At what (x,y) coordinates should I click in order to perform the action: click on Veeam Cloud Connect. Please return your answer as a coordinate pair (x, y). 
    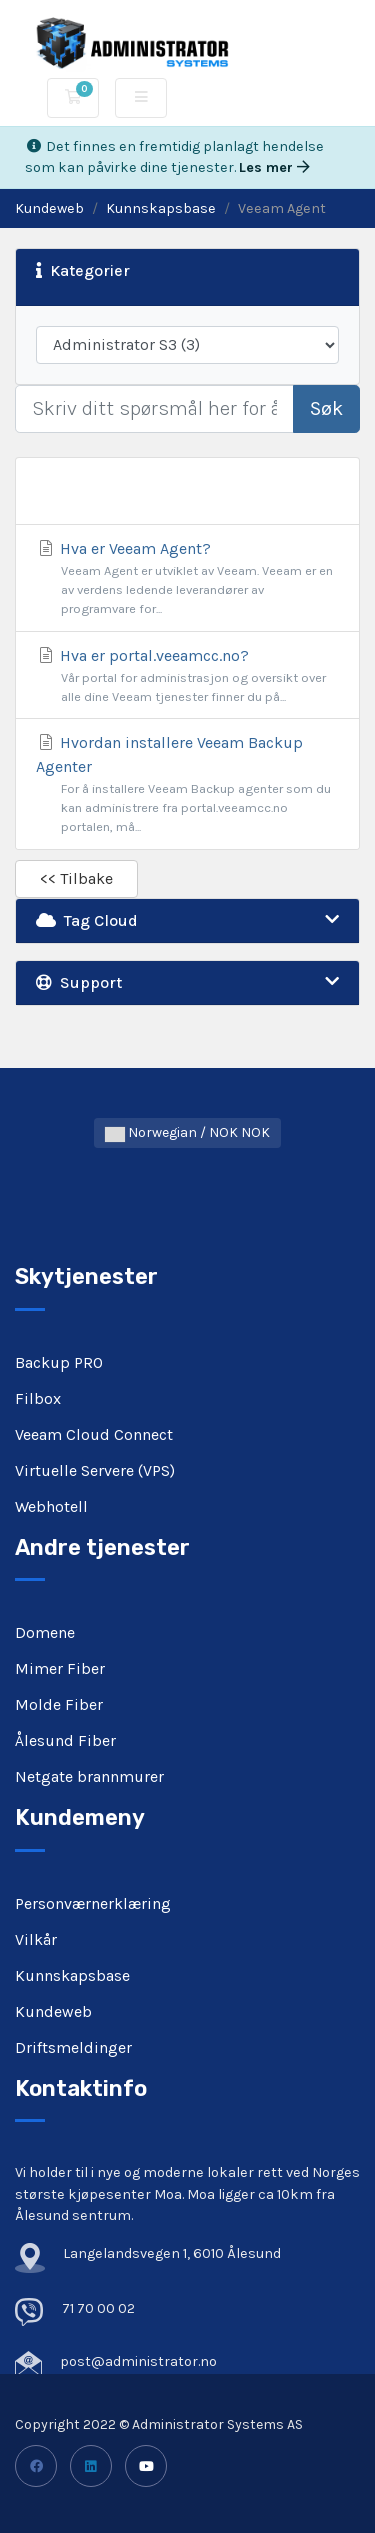
    Looking at the image, I should click on (94, 1434).